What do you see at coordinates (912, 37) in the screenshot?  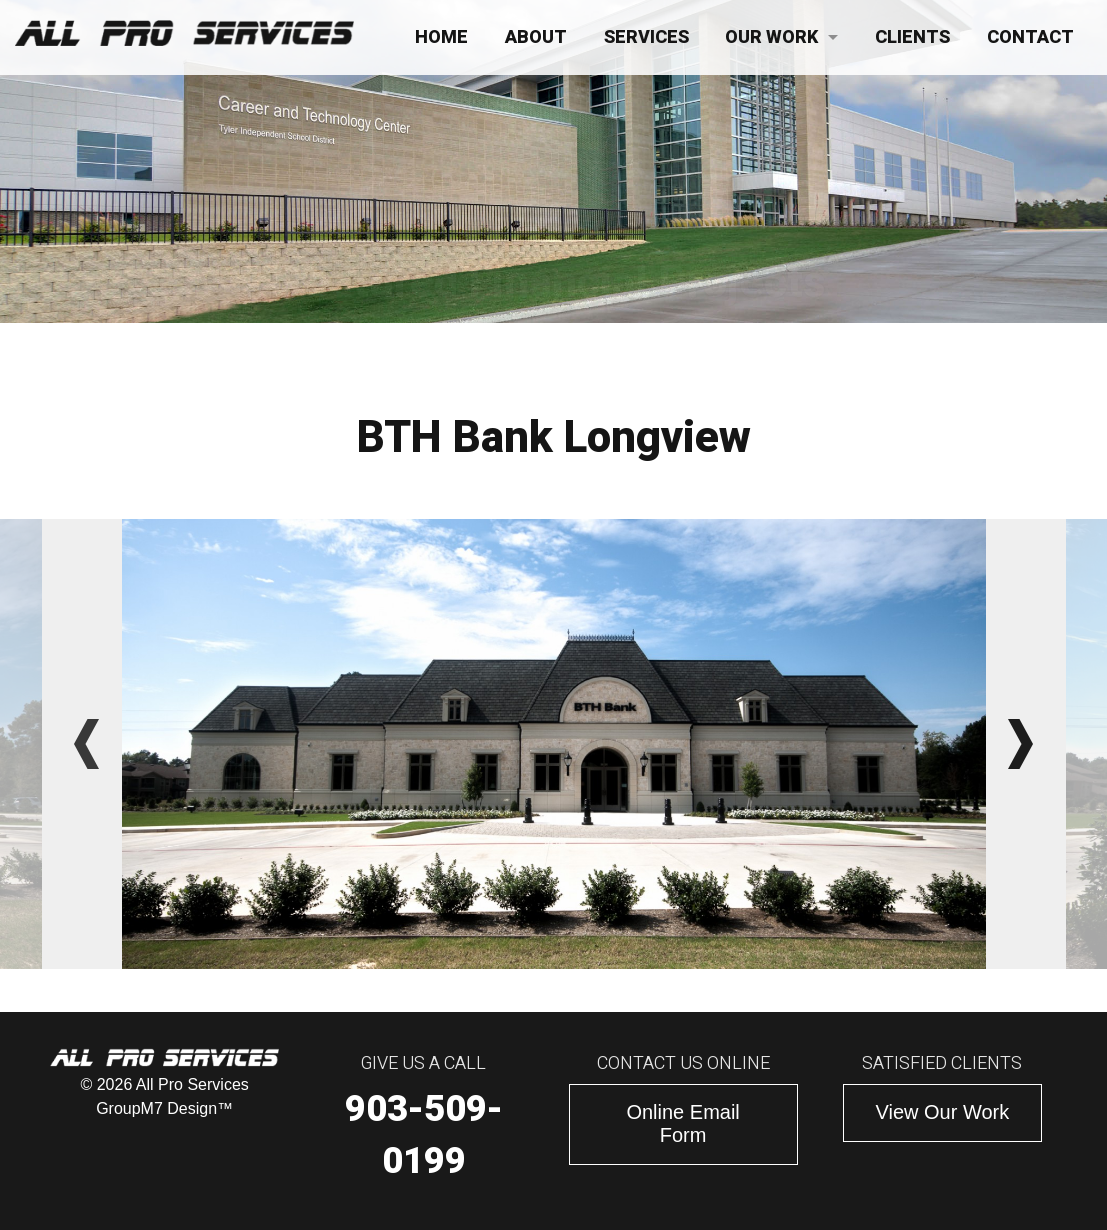 I see `Clients` at bounding box center [912, 37].